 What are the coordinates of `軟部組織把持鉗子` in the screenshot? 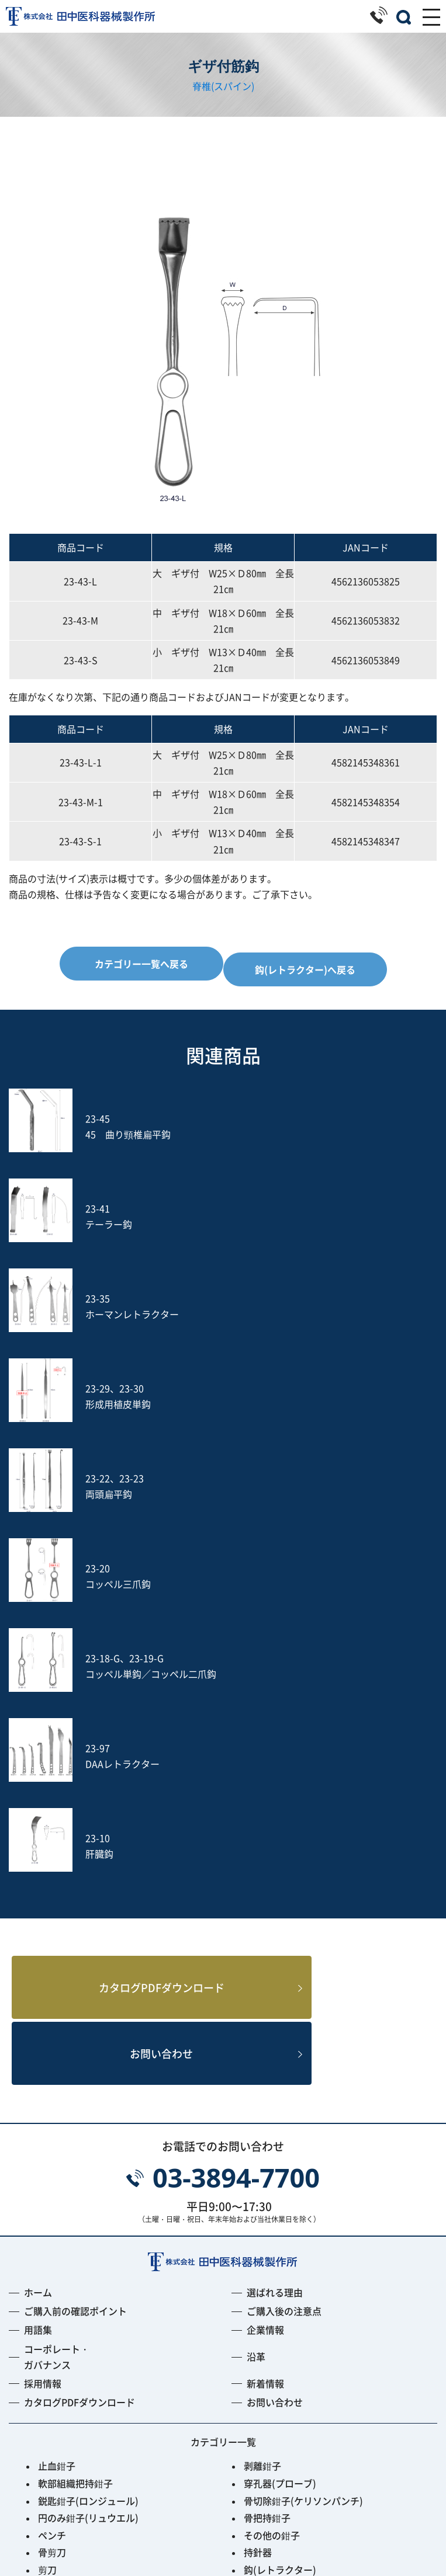 It's located at (75, 2130).